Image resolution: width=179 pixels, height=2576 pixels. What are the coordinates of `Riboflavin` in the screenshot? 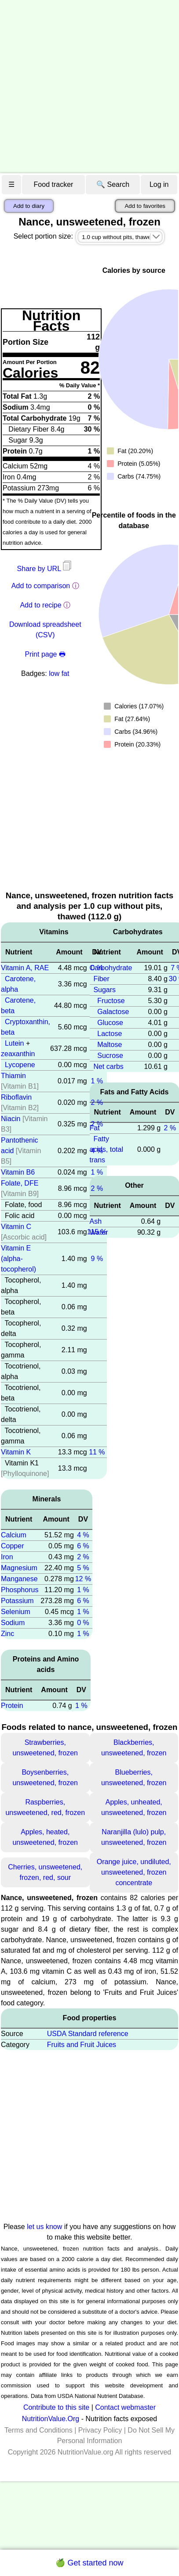 It's located at (16, 1097).